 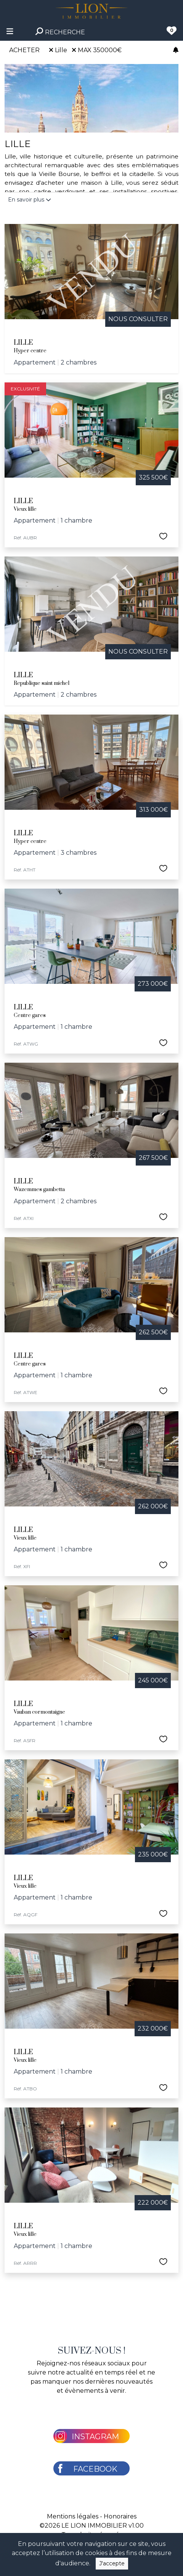 I want to click on Mentions légales, so click(x=72, y=2516).